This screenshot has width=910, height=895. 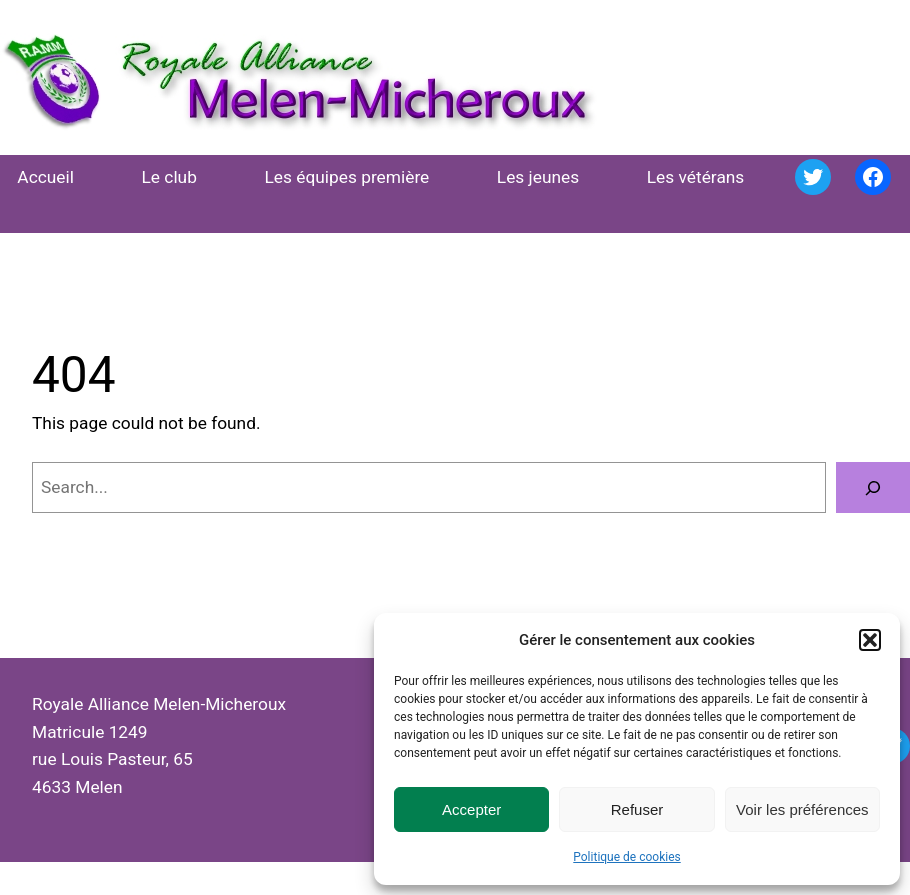 I want to click on Voir les préférences, so click(x=802, y=809).